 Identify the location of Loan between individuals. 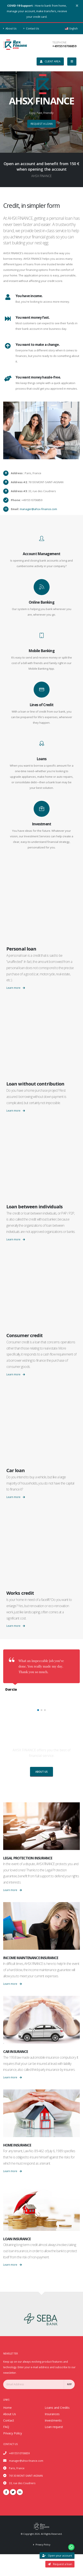
(34, 1206).